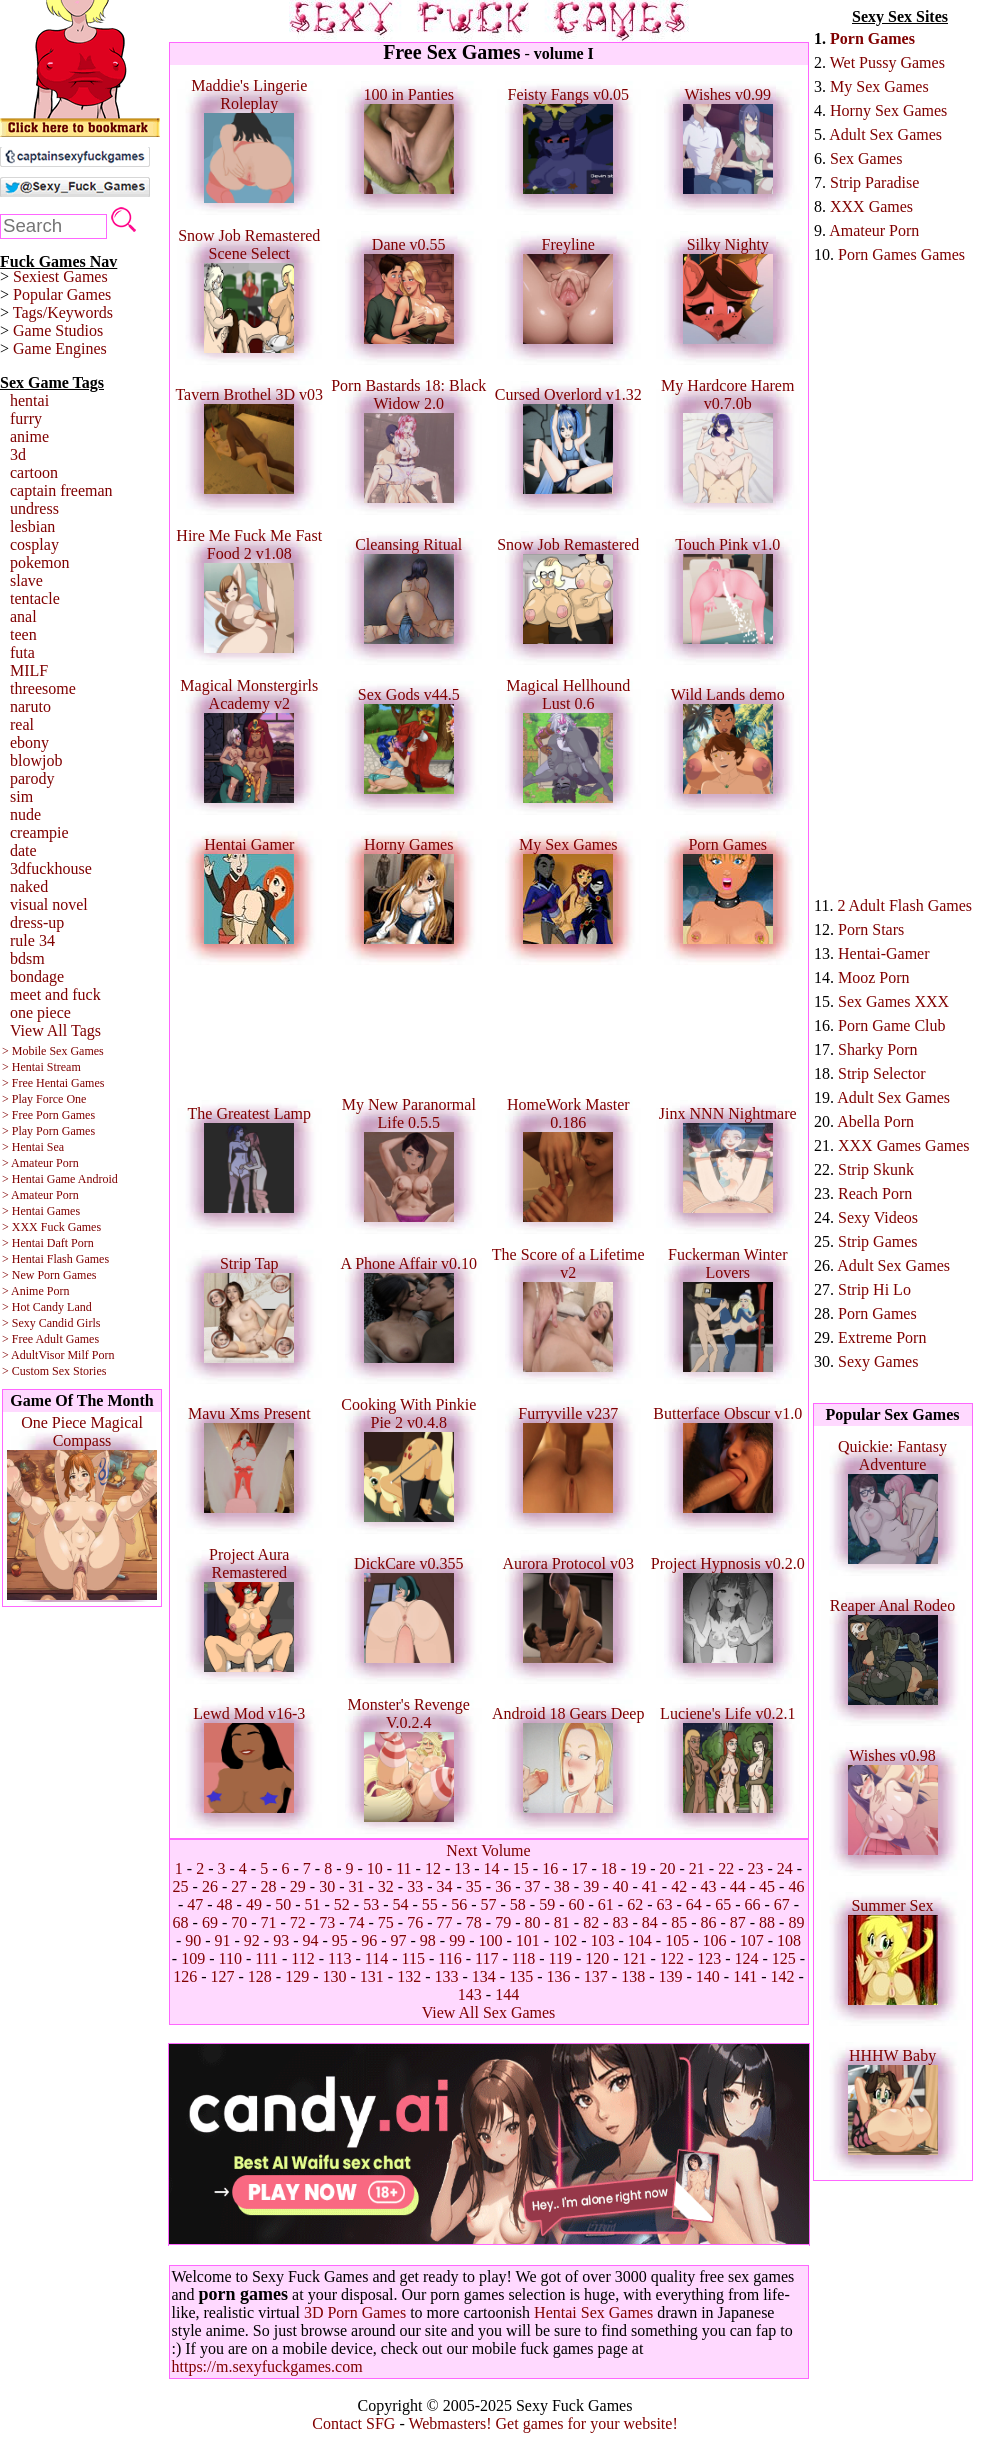 The height and width of the screenshot is (2443, 990). I want to click on 91, so click(223, 1940).